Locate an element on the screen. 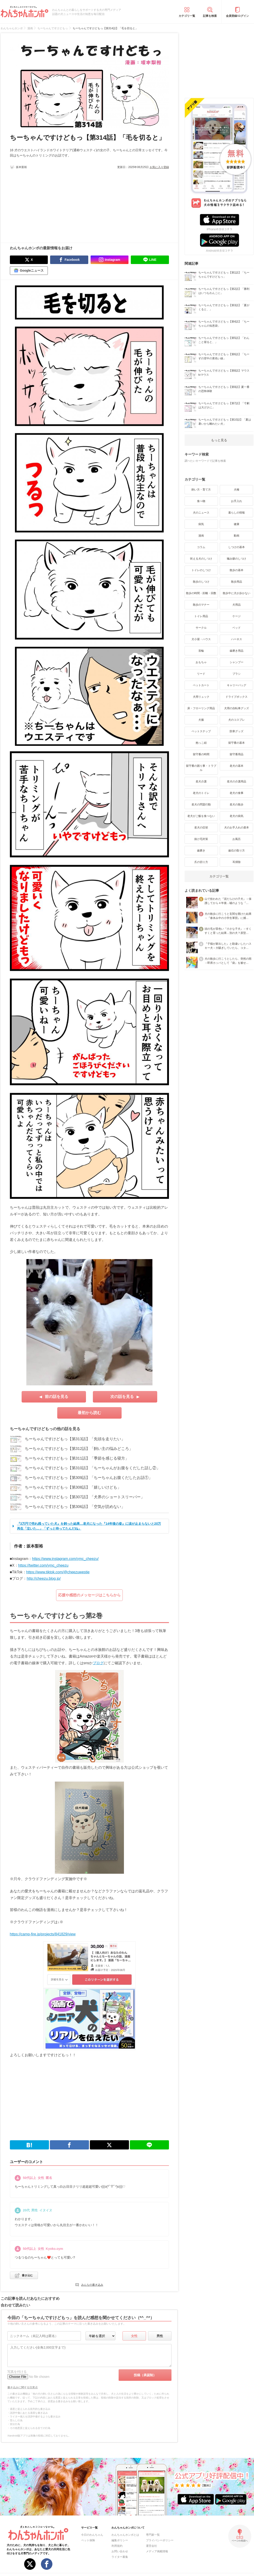 This screenshot has height=2576, width=254. 利用規約 is located at coordinates (117, 2545).